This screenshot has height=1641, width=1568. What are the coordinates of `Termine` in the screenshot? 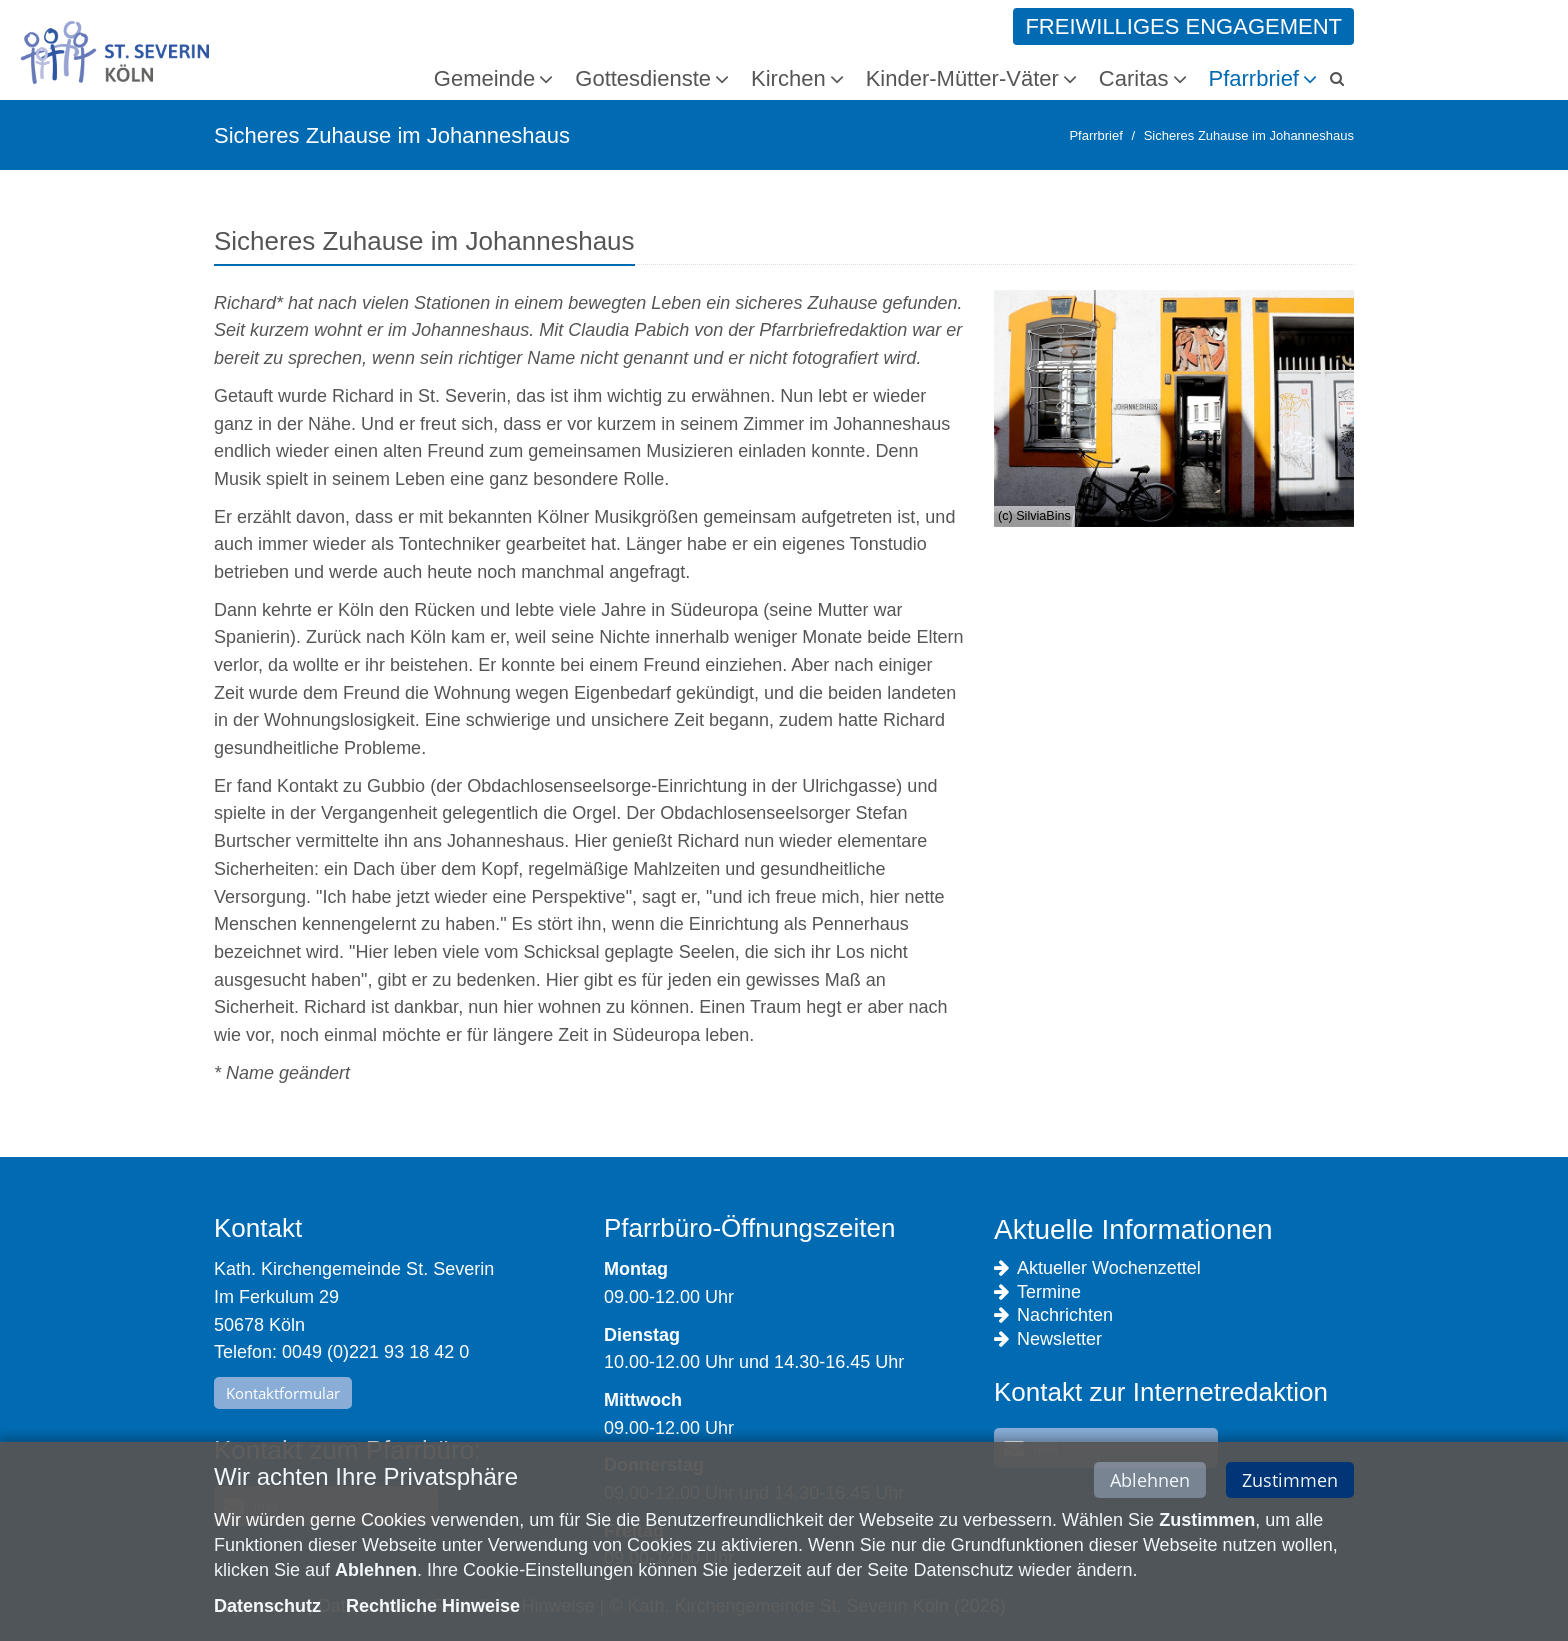 It's located at (1037, 1292).